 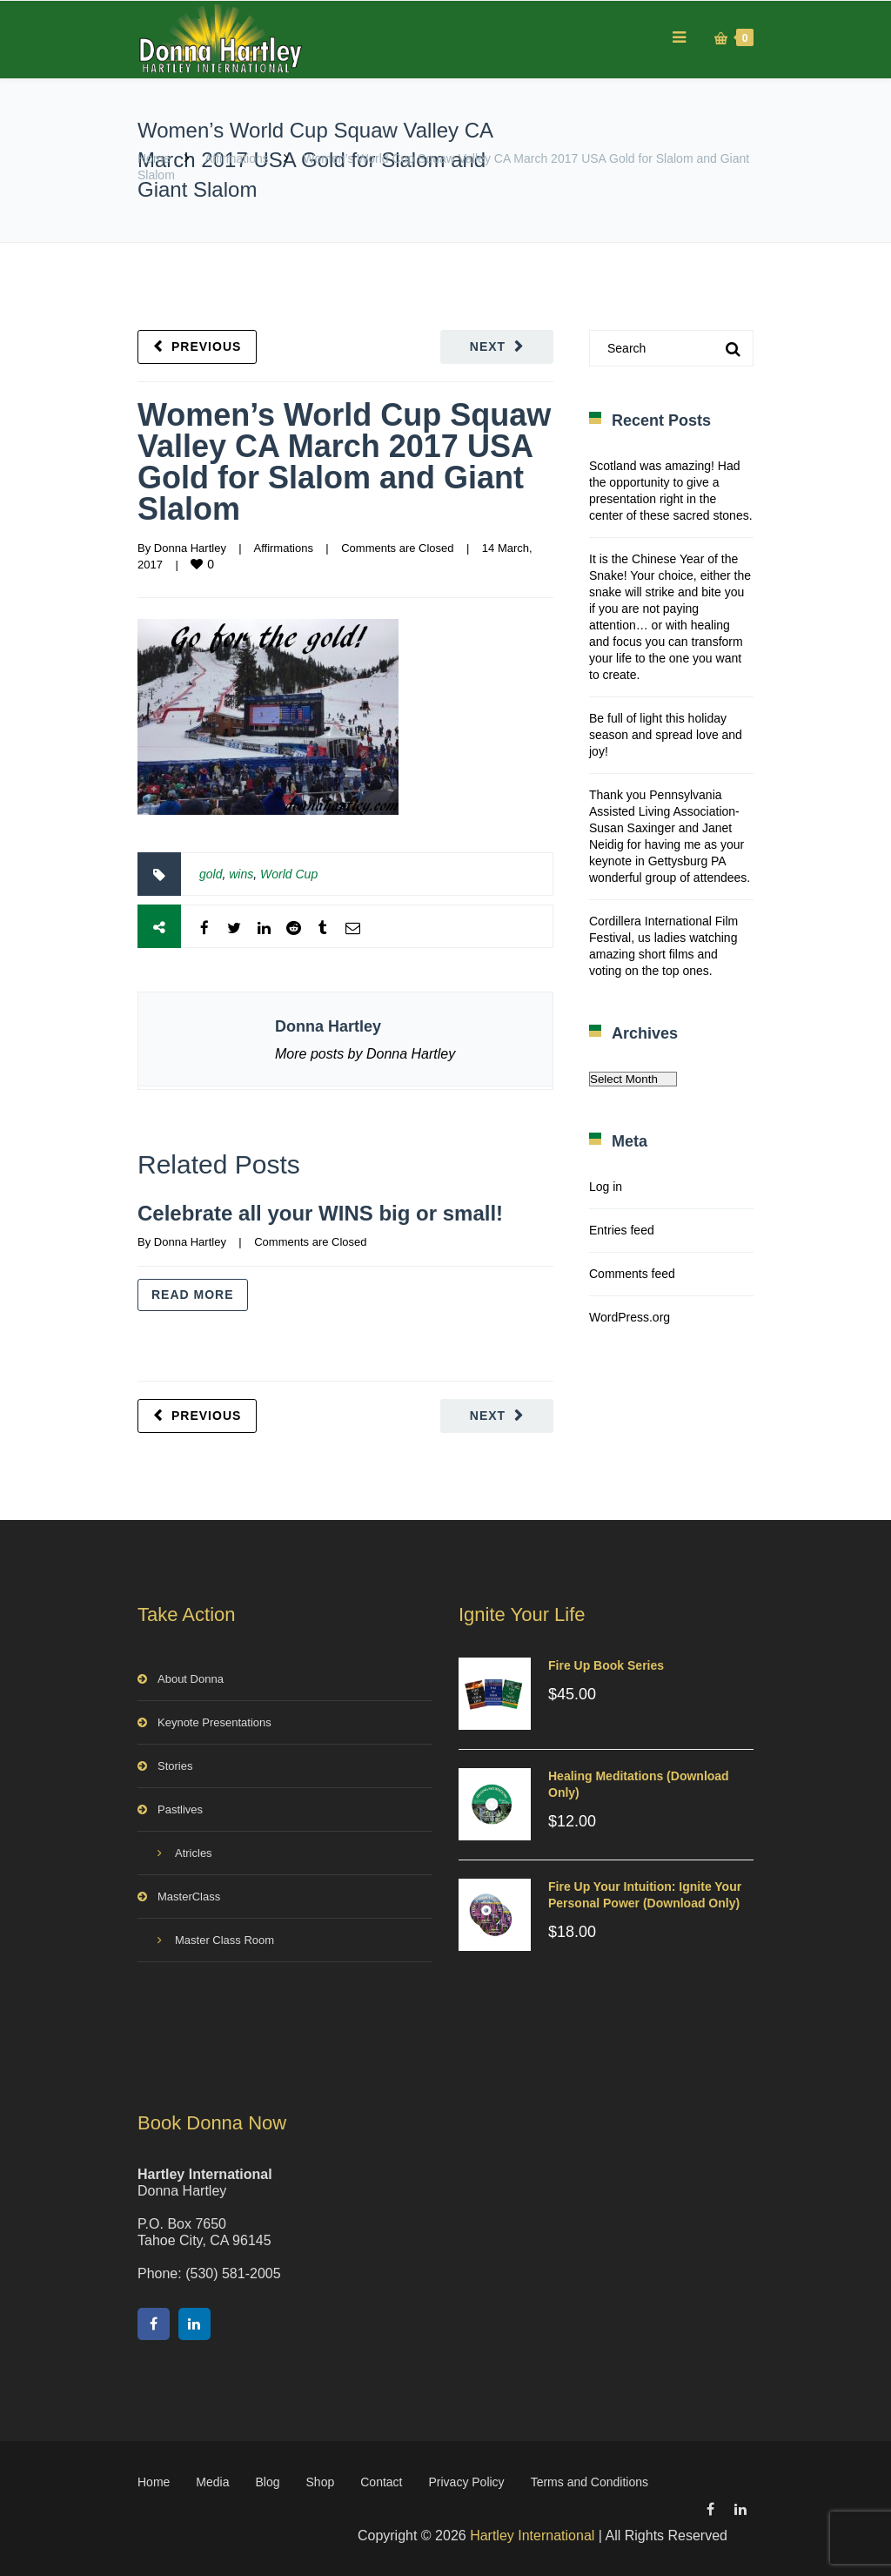 I want to click on Media, so click(x=212, y=2482).